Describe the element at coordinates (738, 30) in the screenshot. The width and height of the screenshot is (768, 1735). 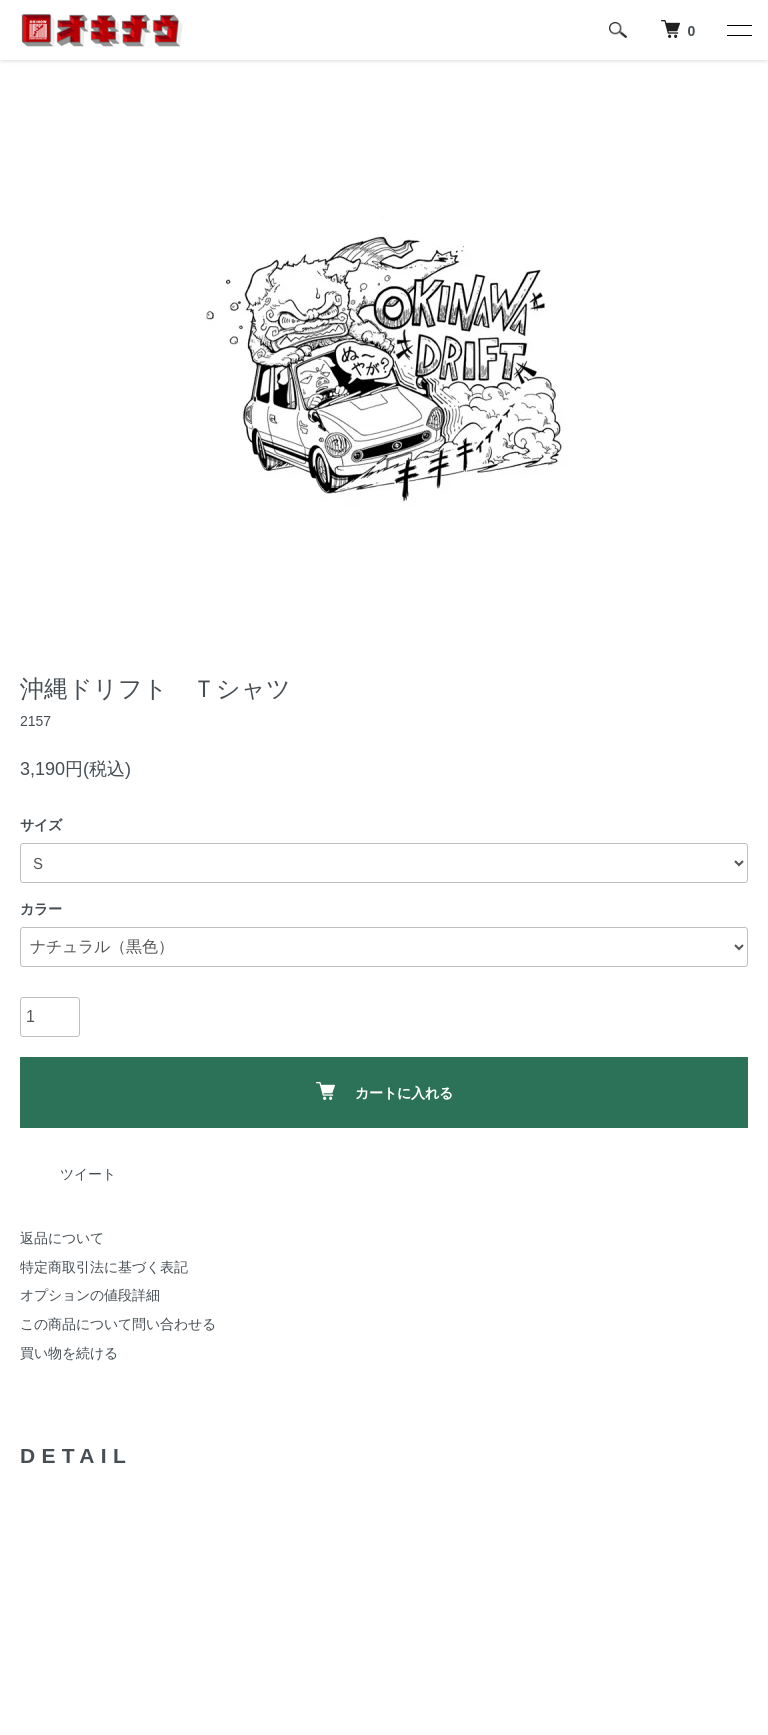
I see `[メニュー]` at that location.